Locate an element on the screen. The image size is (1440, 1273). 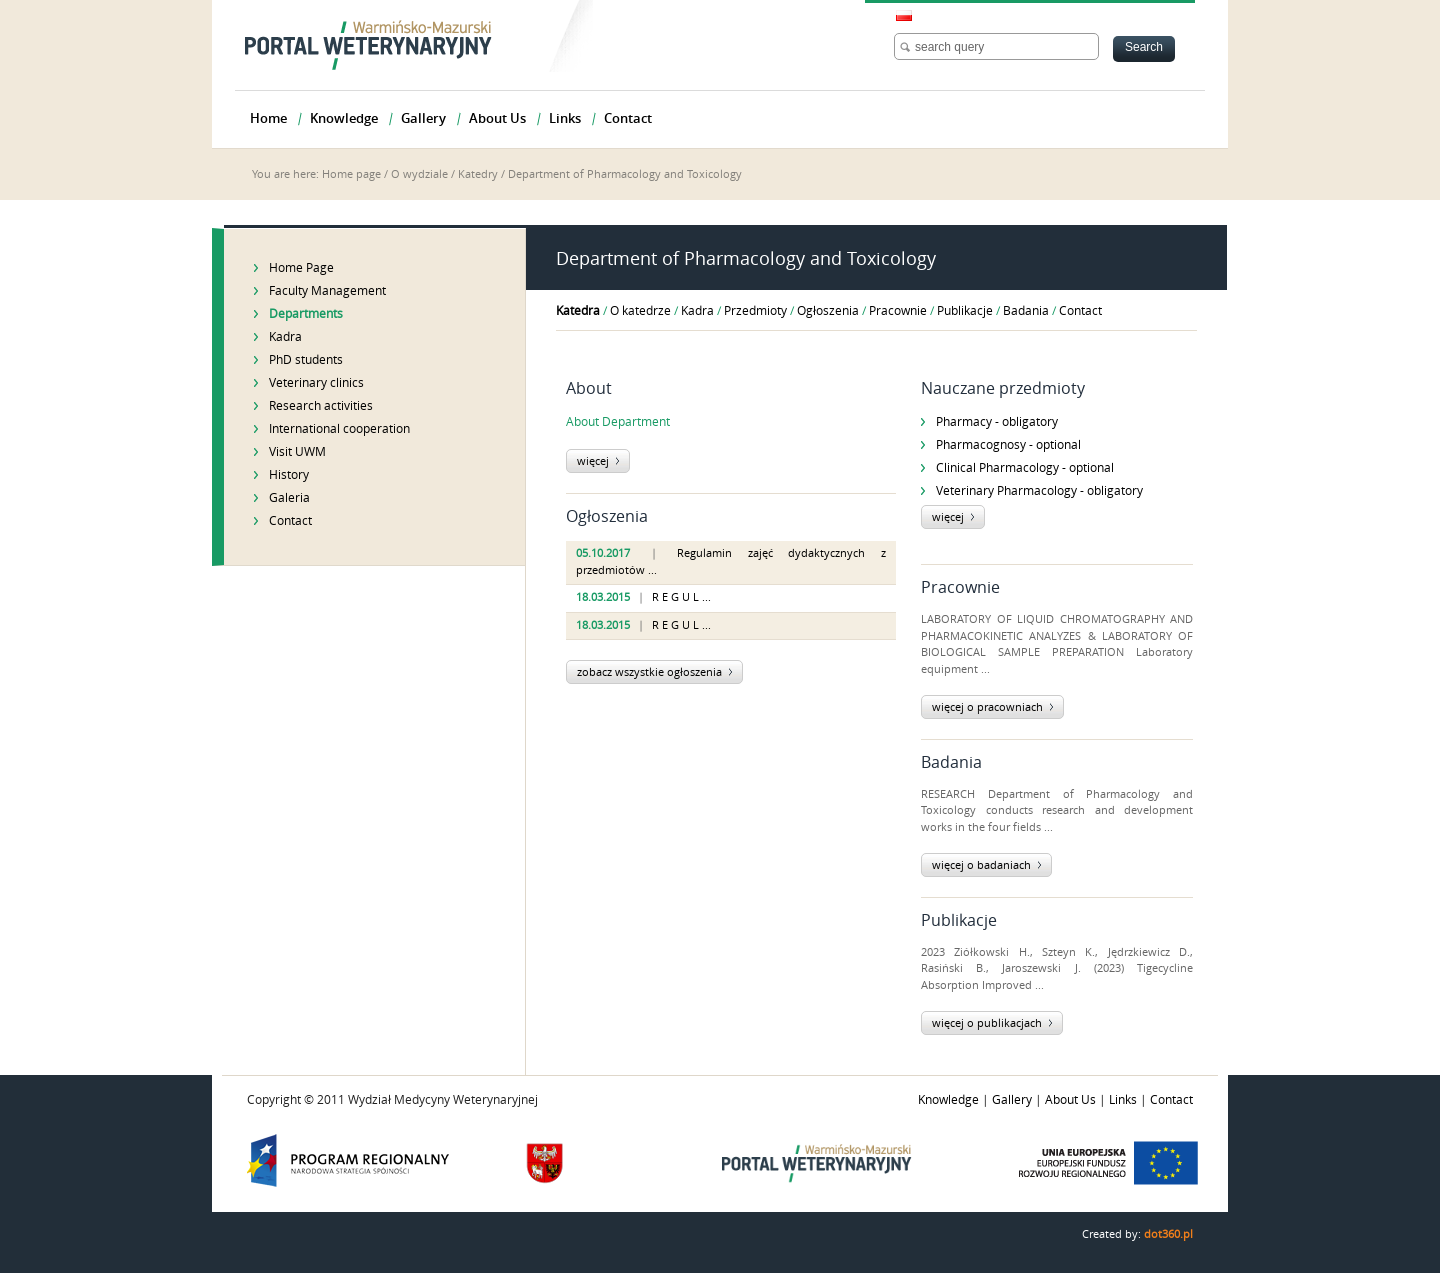
Pharmacognosy - optional is located at coordinates (1008, 445).